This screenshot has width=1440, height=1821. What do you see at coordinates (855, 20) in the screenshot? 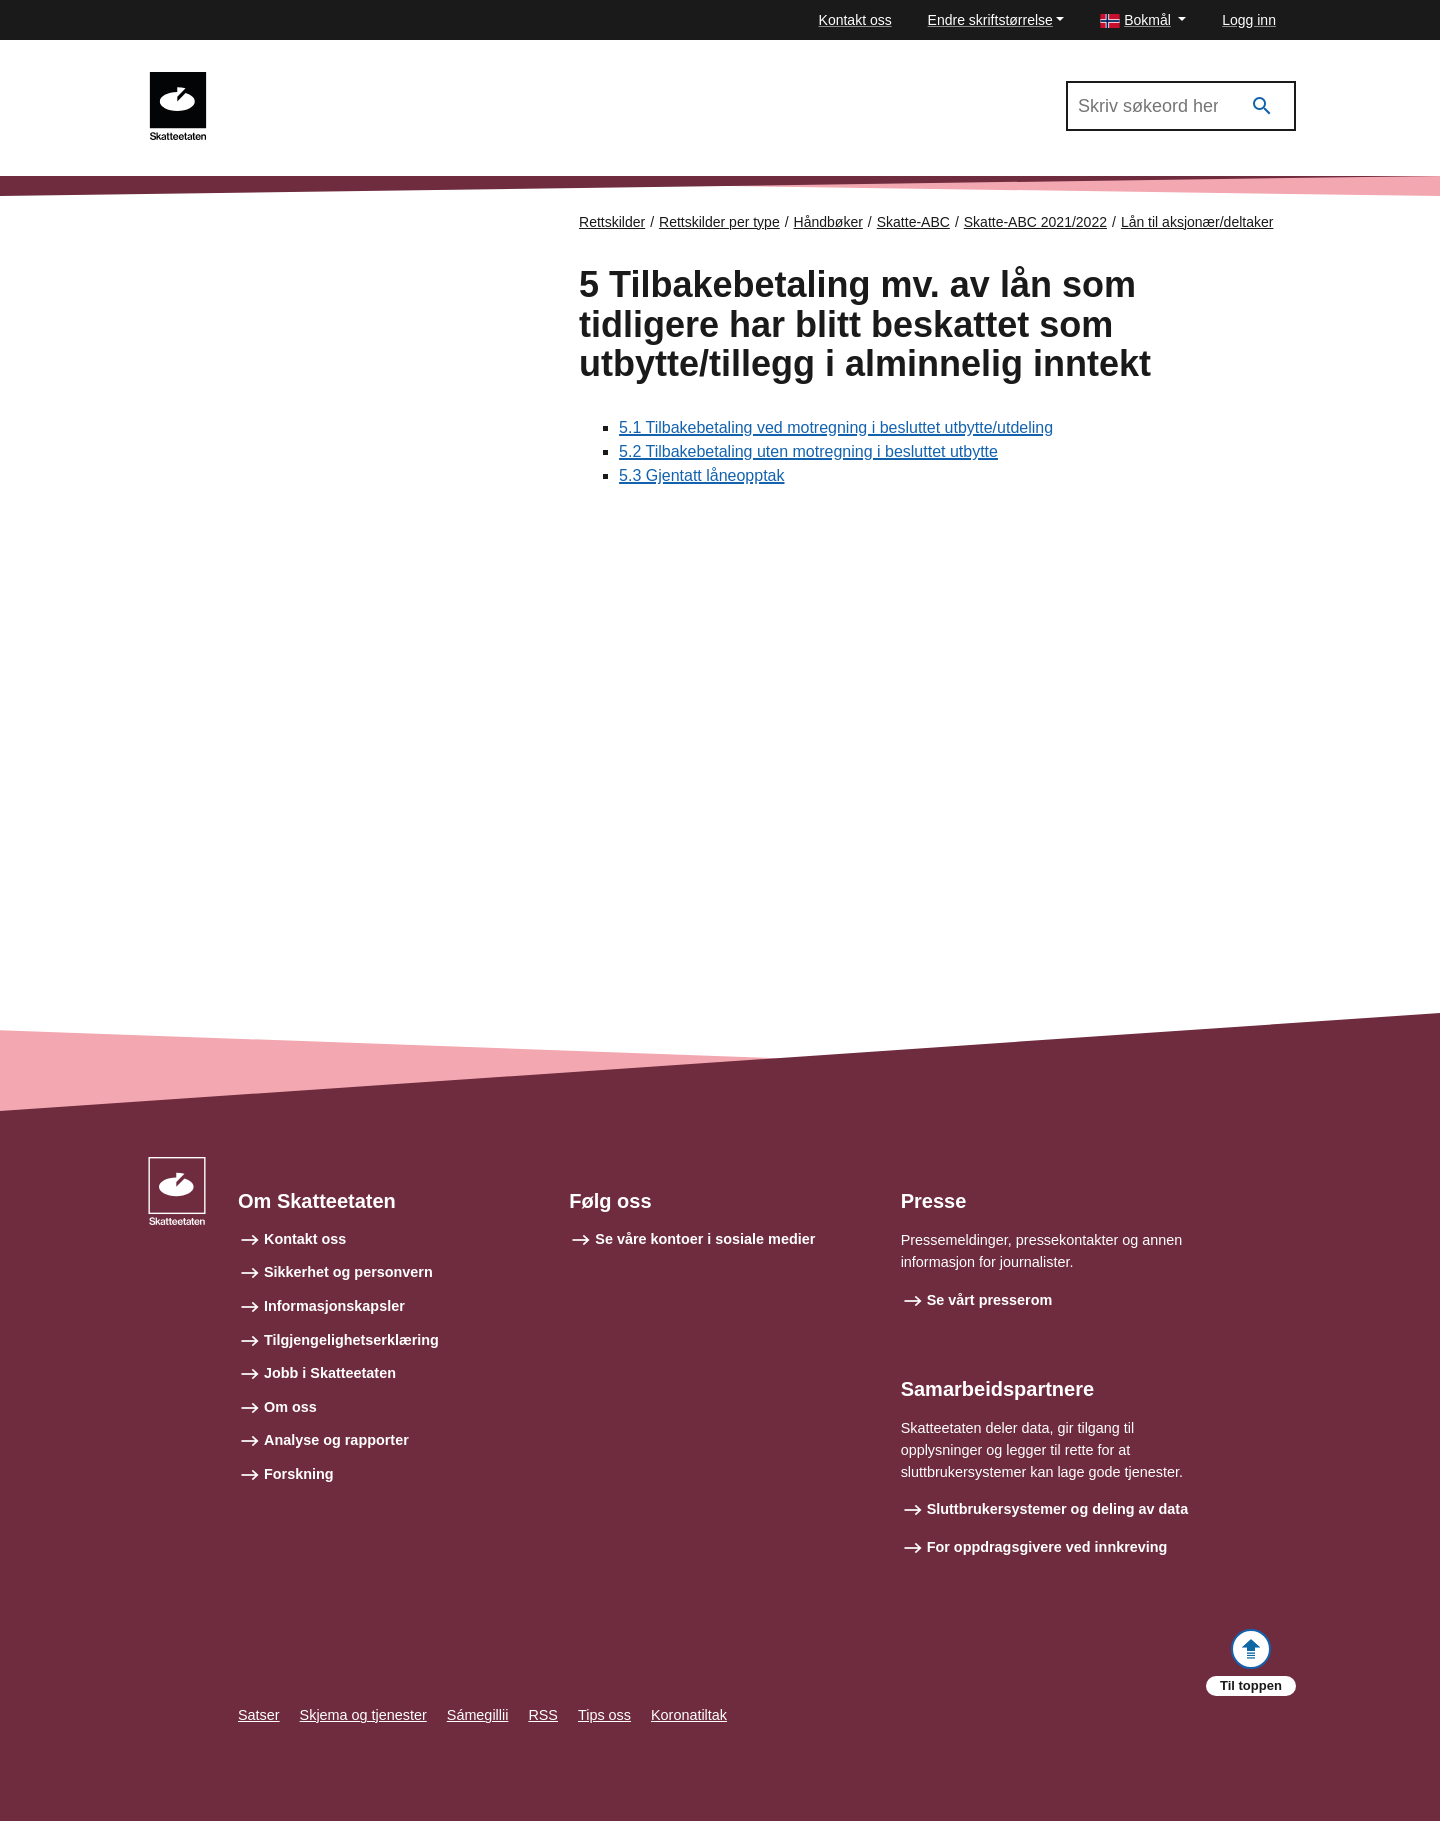
I see `Kontakt oss` at bounding box center [855, 20].